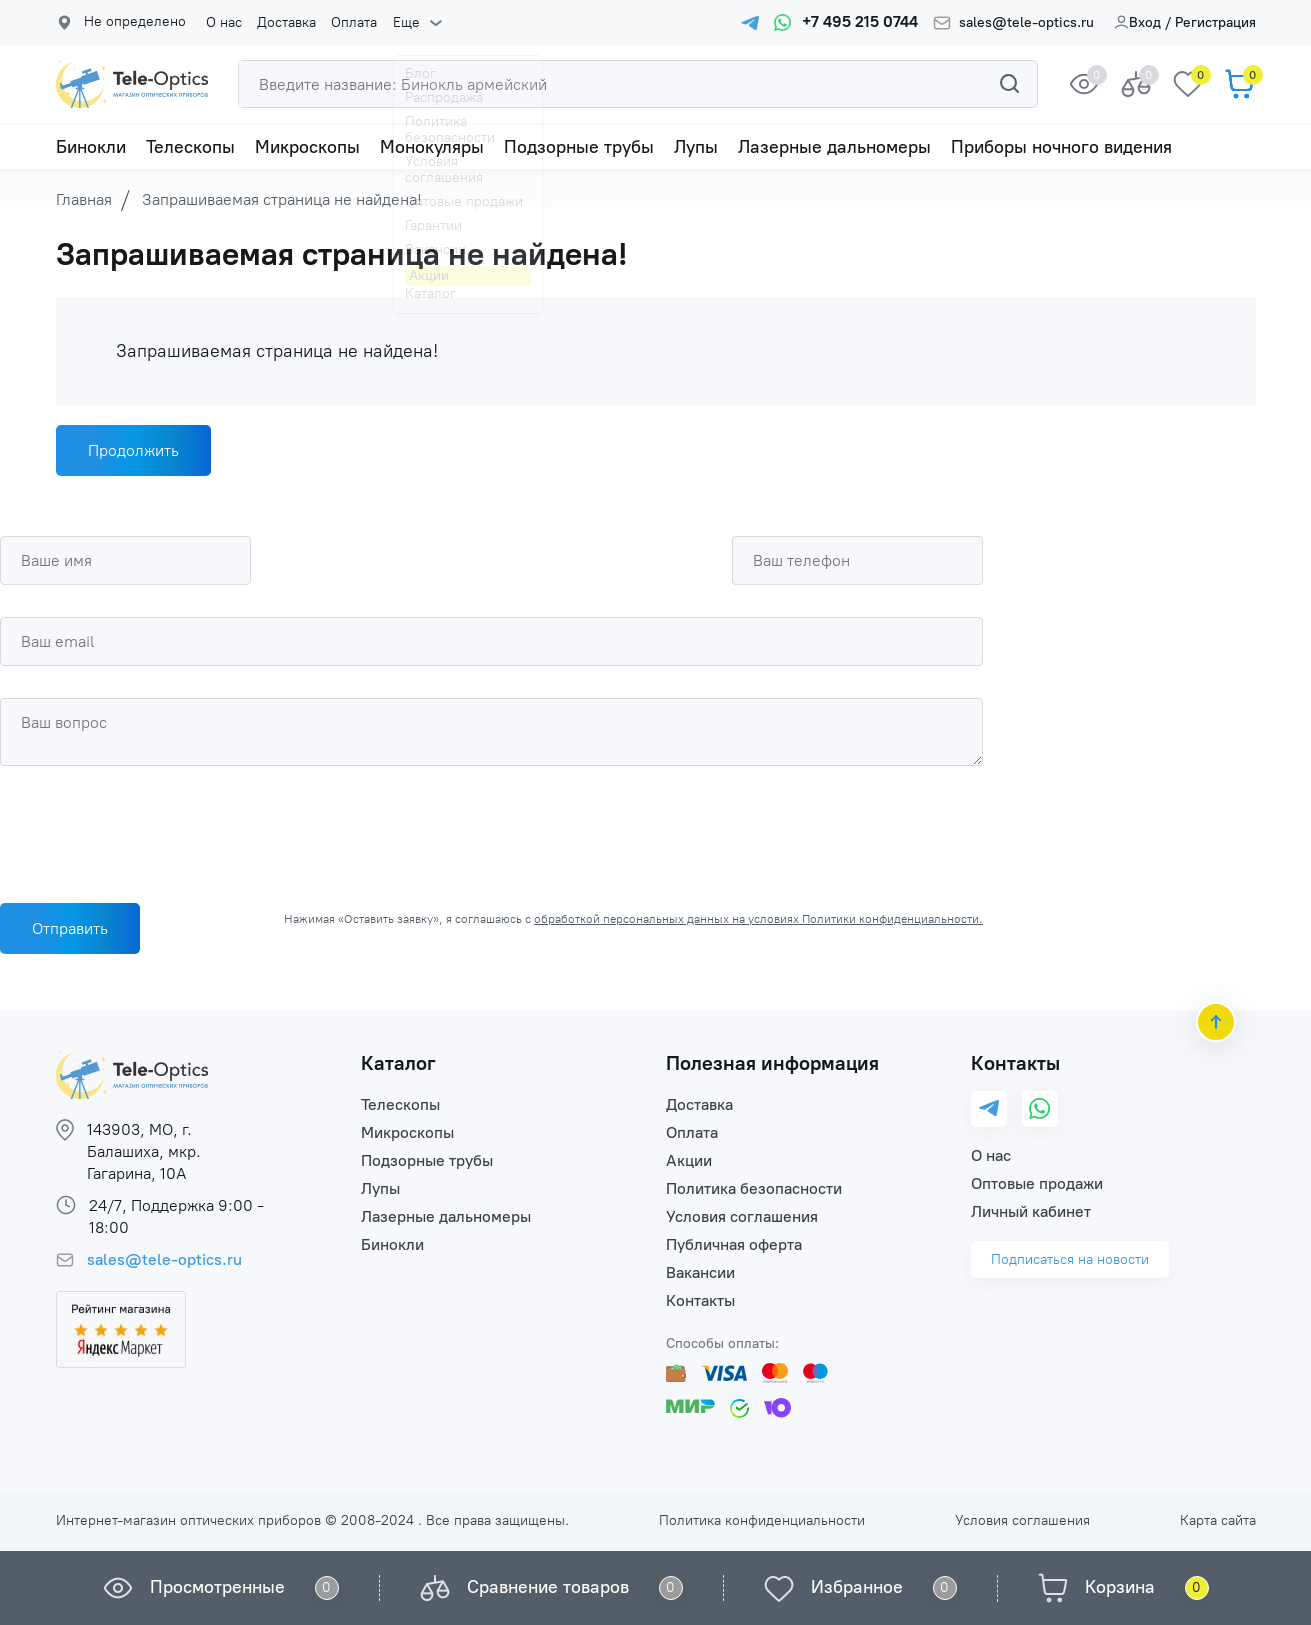 Image resolution: width=1311 pixels, height=1625 pixels. What do you see at coordinates (1120, 1587) in the screenshot?
I see `Корзина` at bounding box center [1120, 1587].